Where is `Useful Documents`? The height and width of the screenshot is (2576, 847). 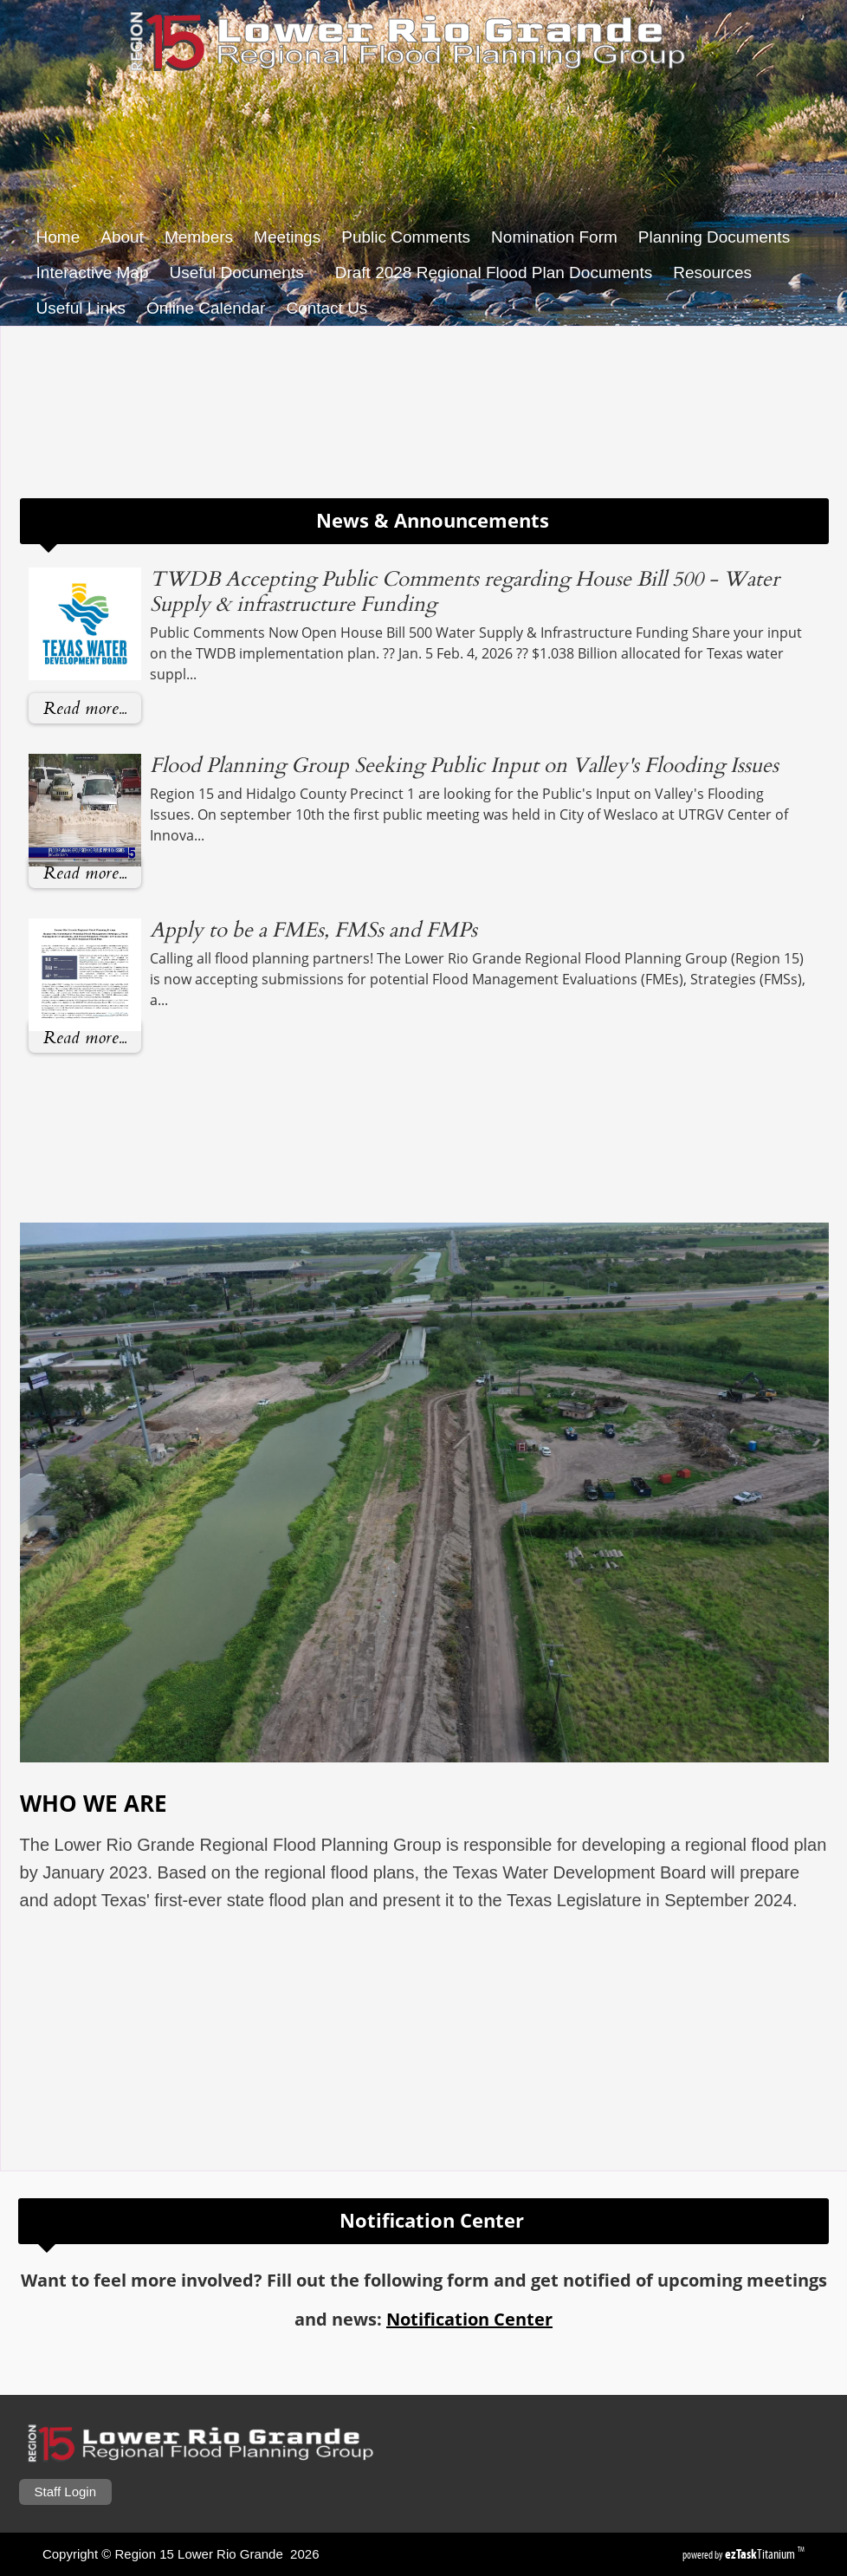
Useful Documents is located at coordinates (241, 272).